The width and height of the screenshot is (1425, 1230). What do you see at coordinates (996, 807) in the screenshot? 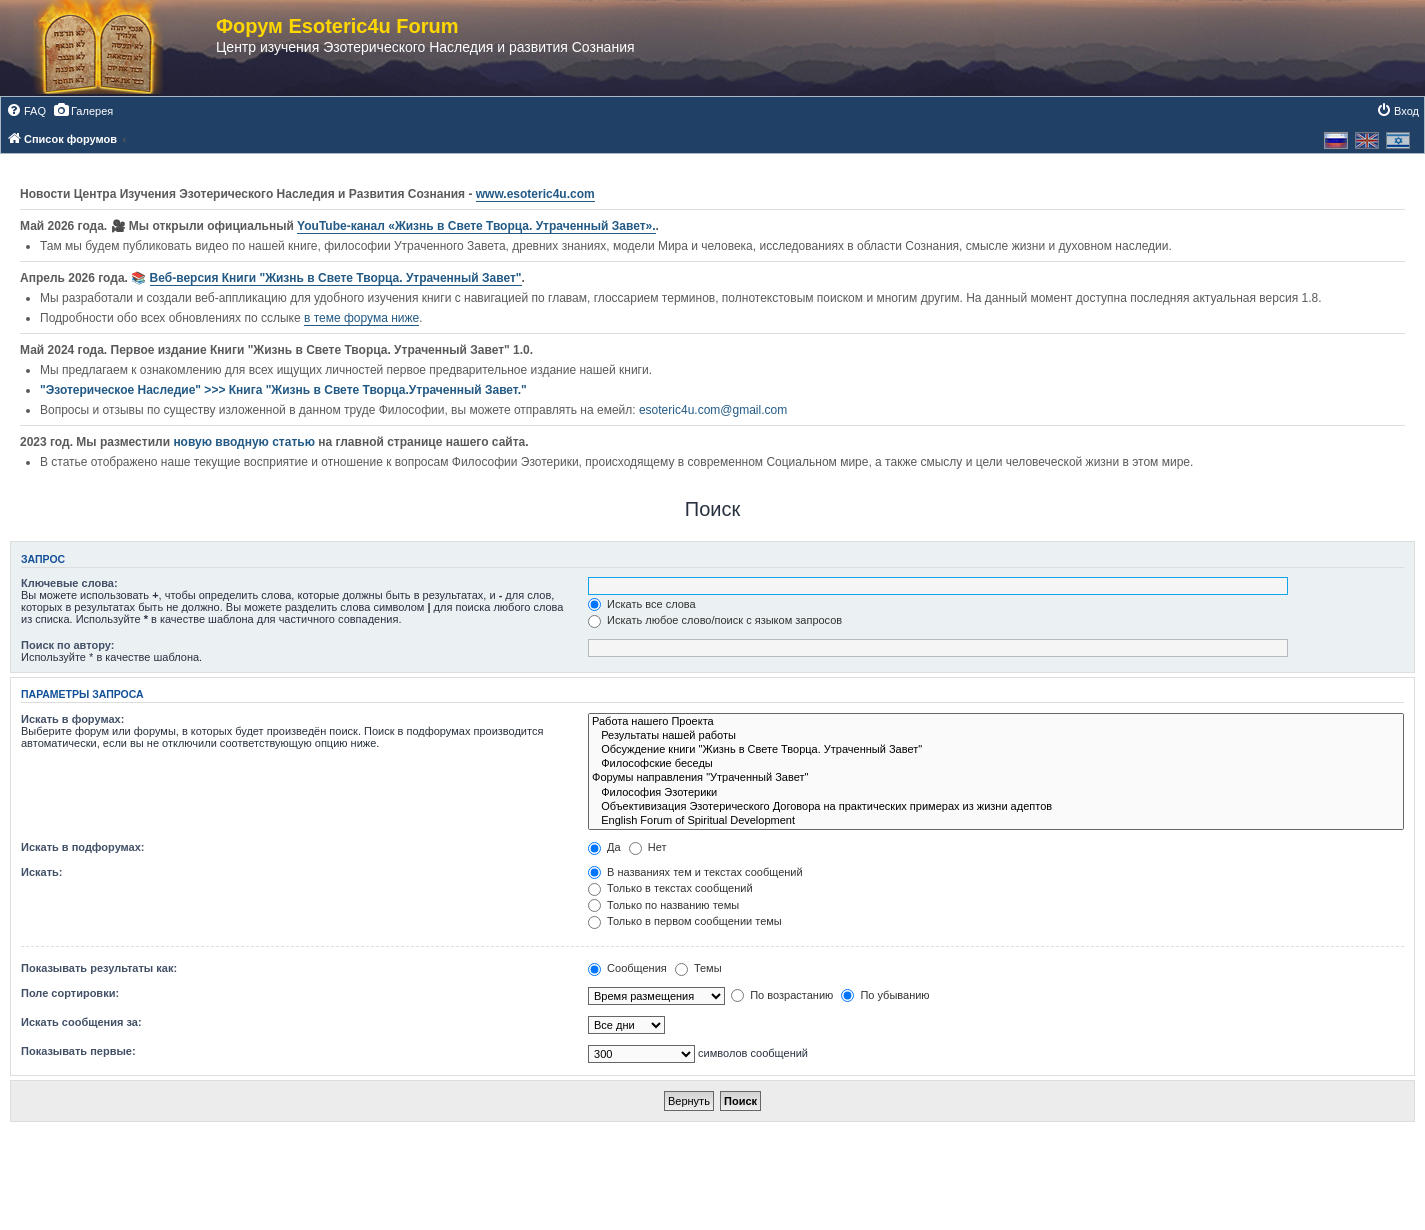
I see `Объективизация Эзотерического Договора на практических примерах из жизни адептов` at bounding box center [996, 807].